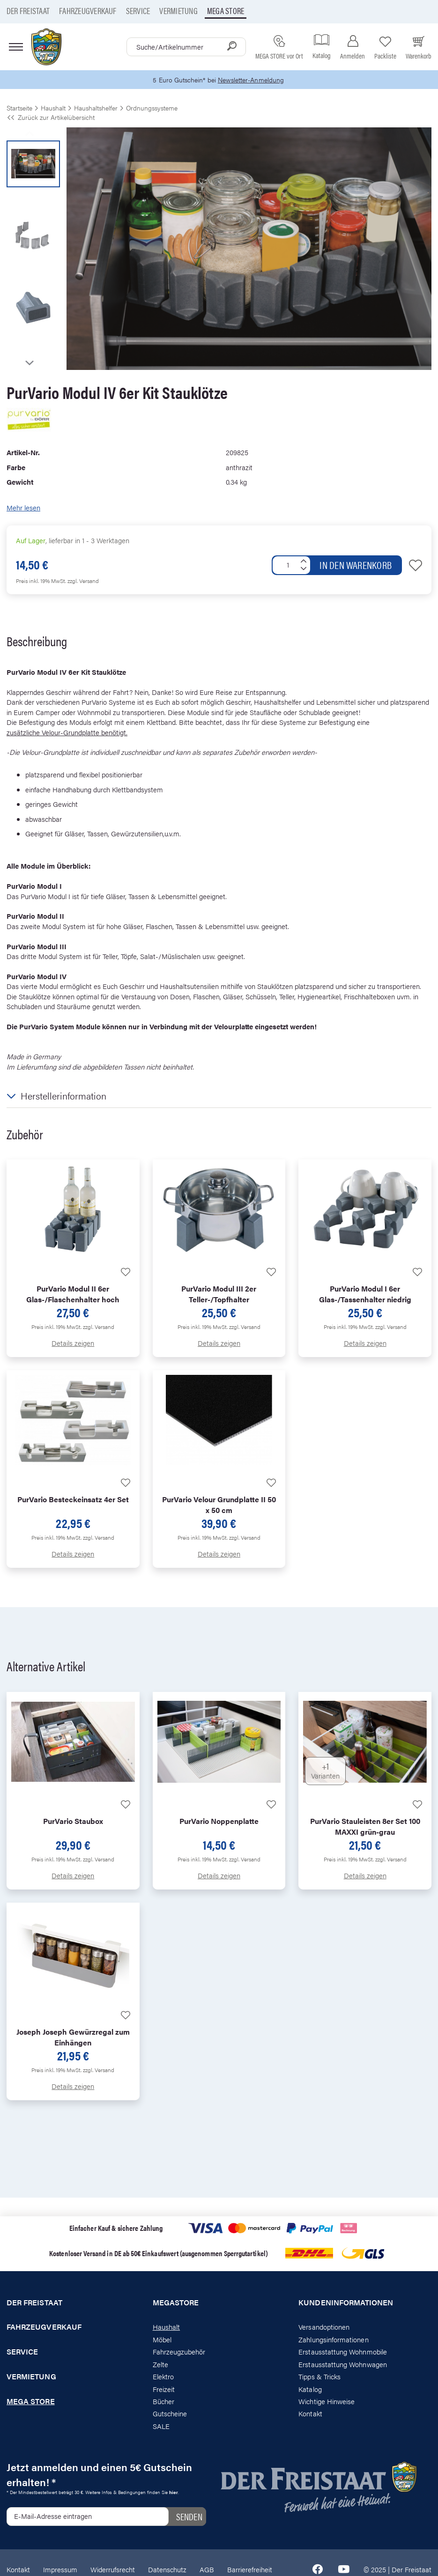 Image resolution: width=438 pixels, height=2576 pixels. I want to click on Freizeit, so click(164, 2389).